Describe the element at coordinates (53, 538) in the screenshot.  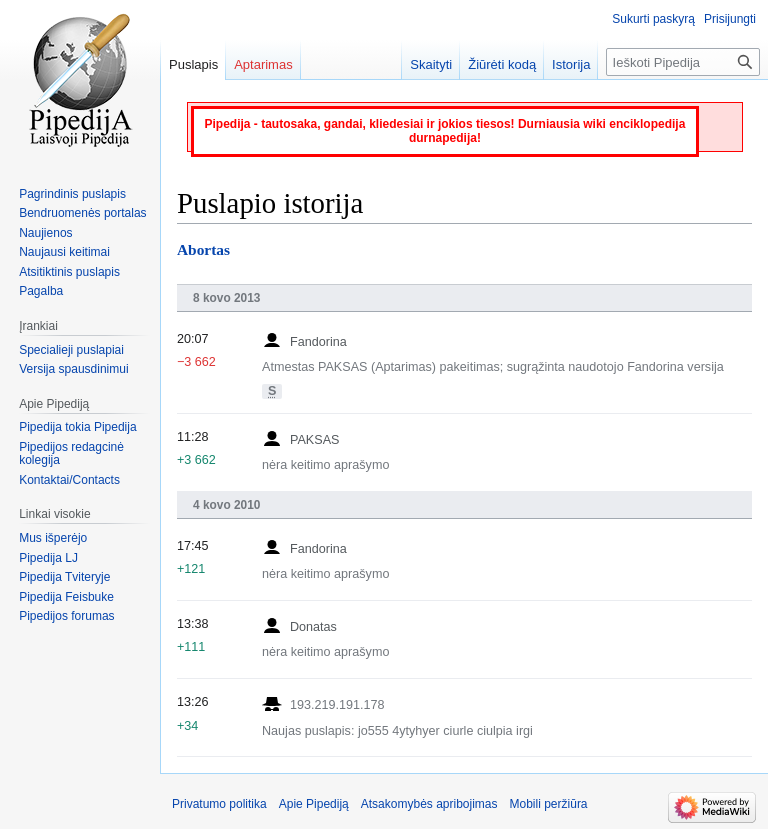
I see `Mus išperėjo` at that location.